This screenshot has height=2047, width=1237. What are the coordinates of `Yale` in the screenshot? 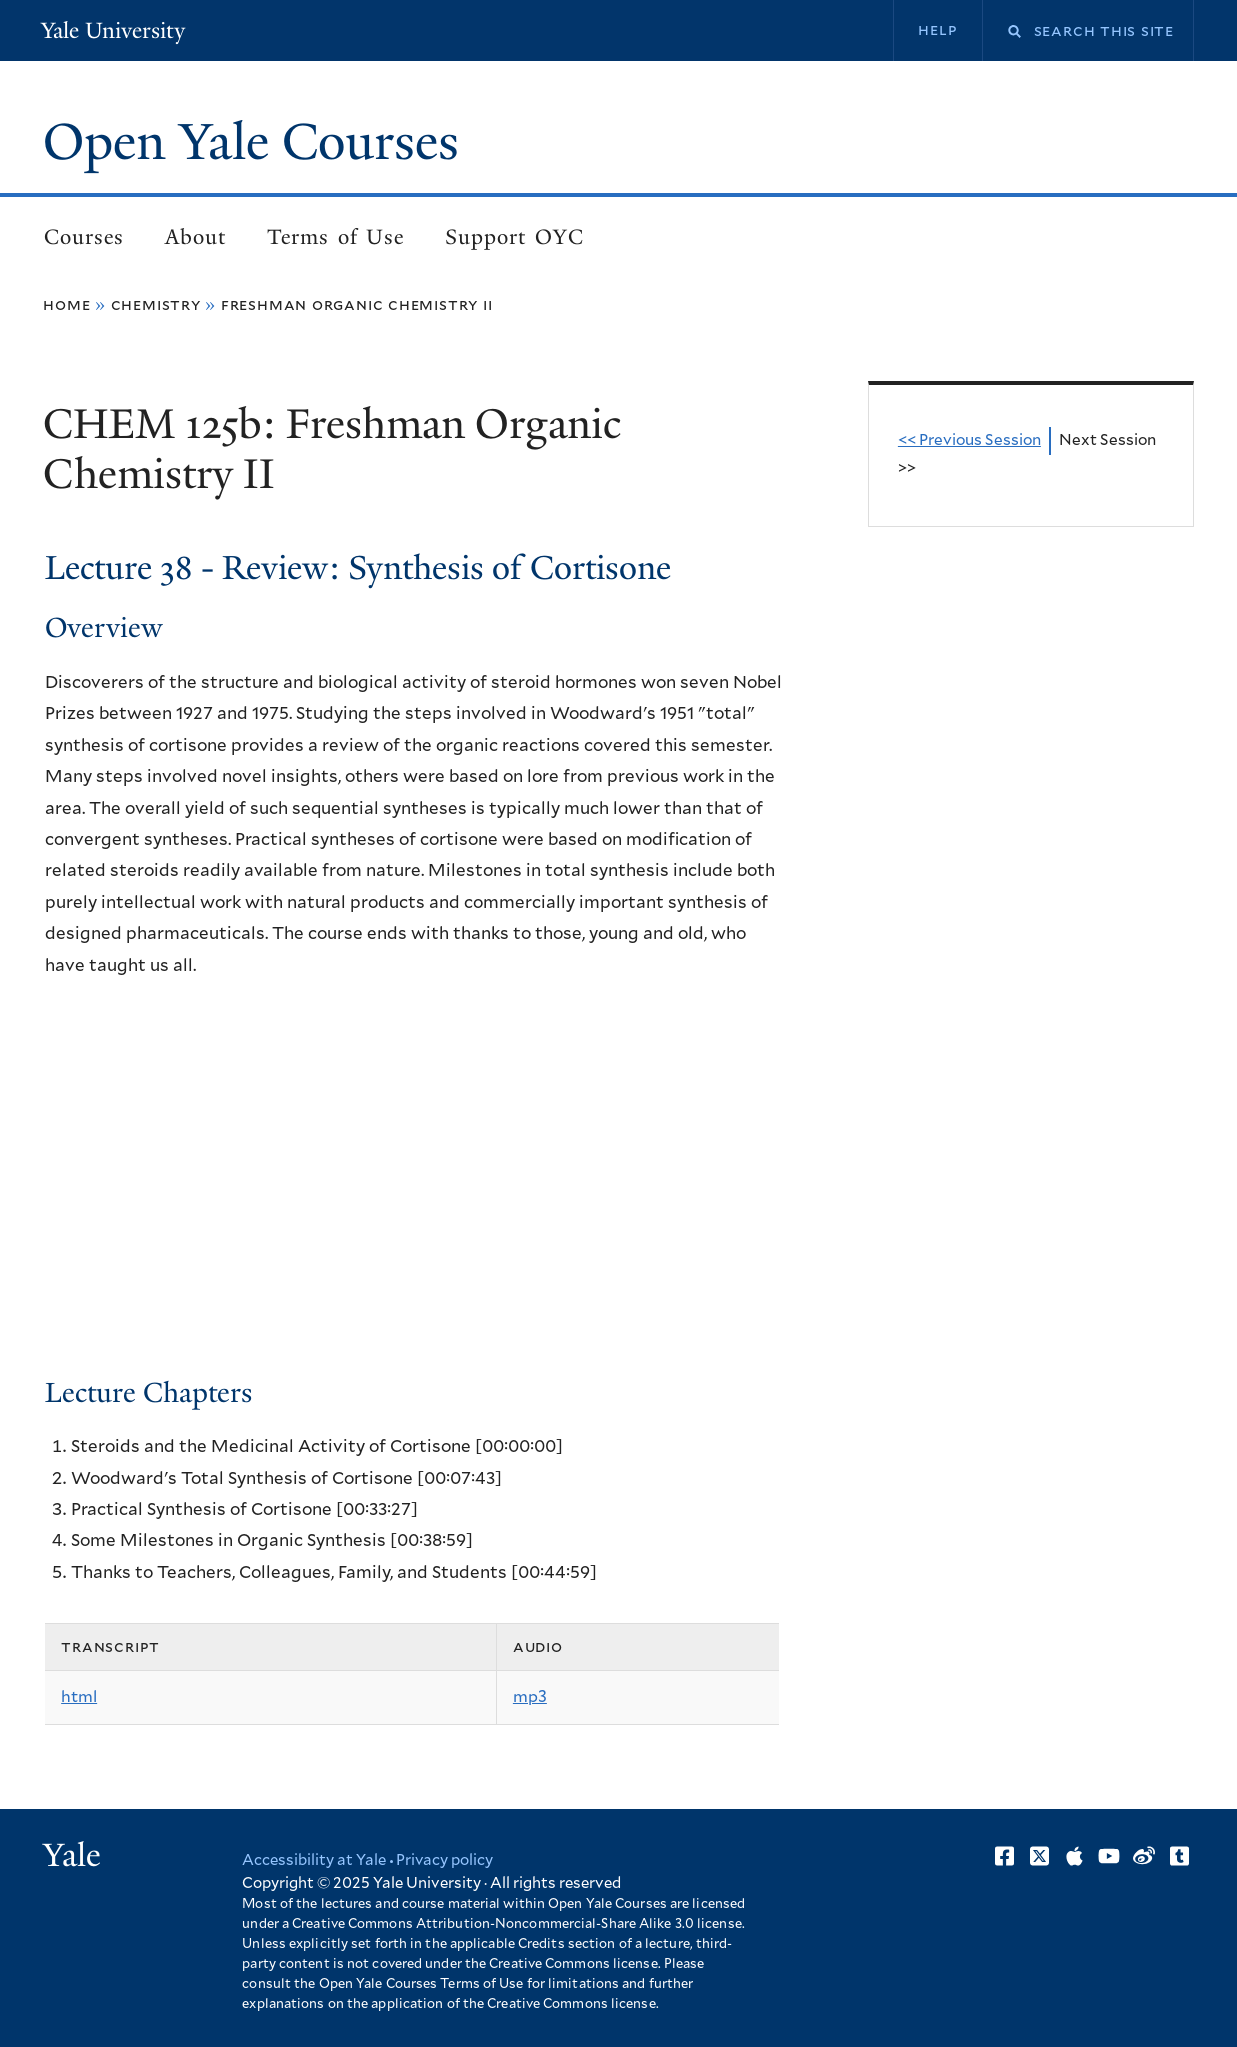 It's located at (72, 1855).